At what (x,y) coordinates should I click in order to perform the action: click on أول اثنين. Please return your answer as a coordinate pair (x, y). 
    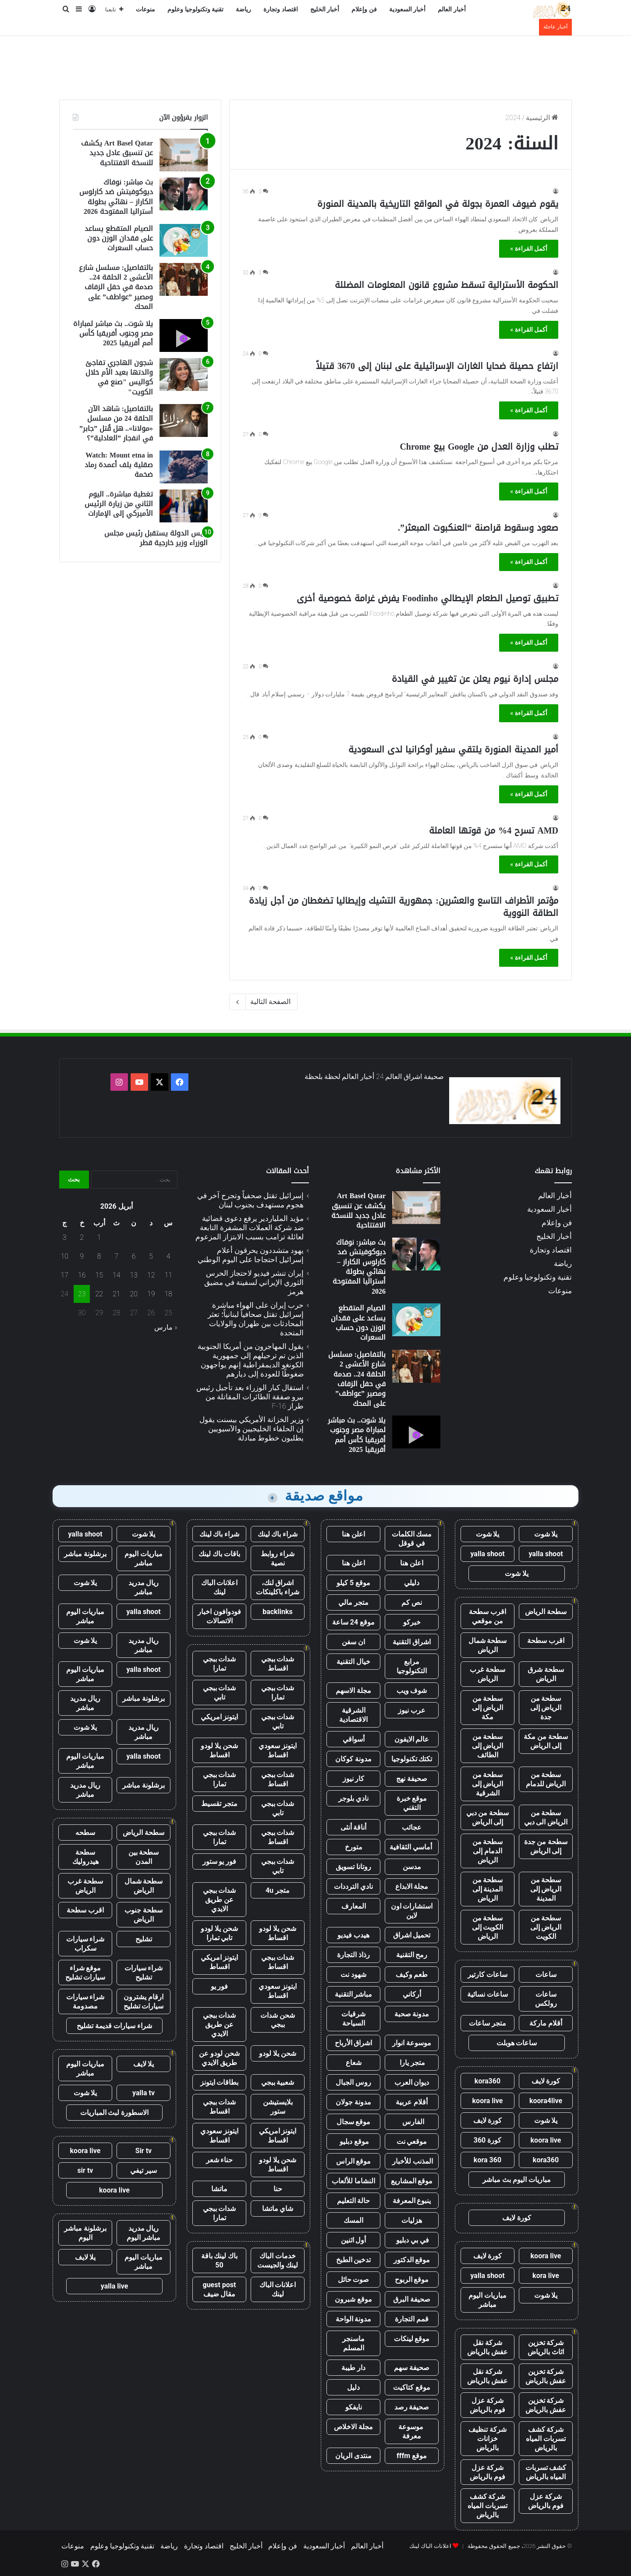
    Looking at the image, I should click on (353, 2240).